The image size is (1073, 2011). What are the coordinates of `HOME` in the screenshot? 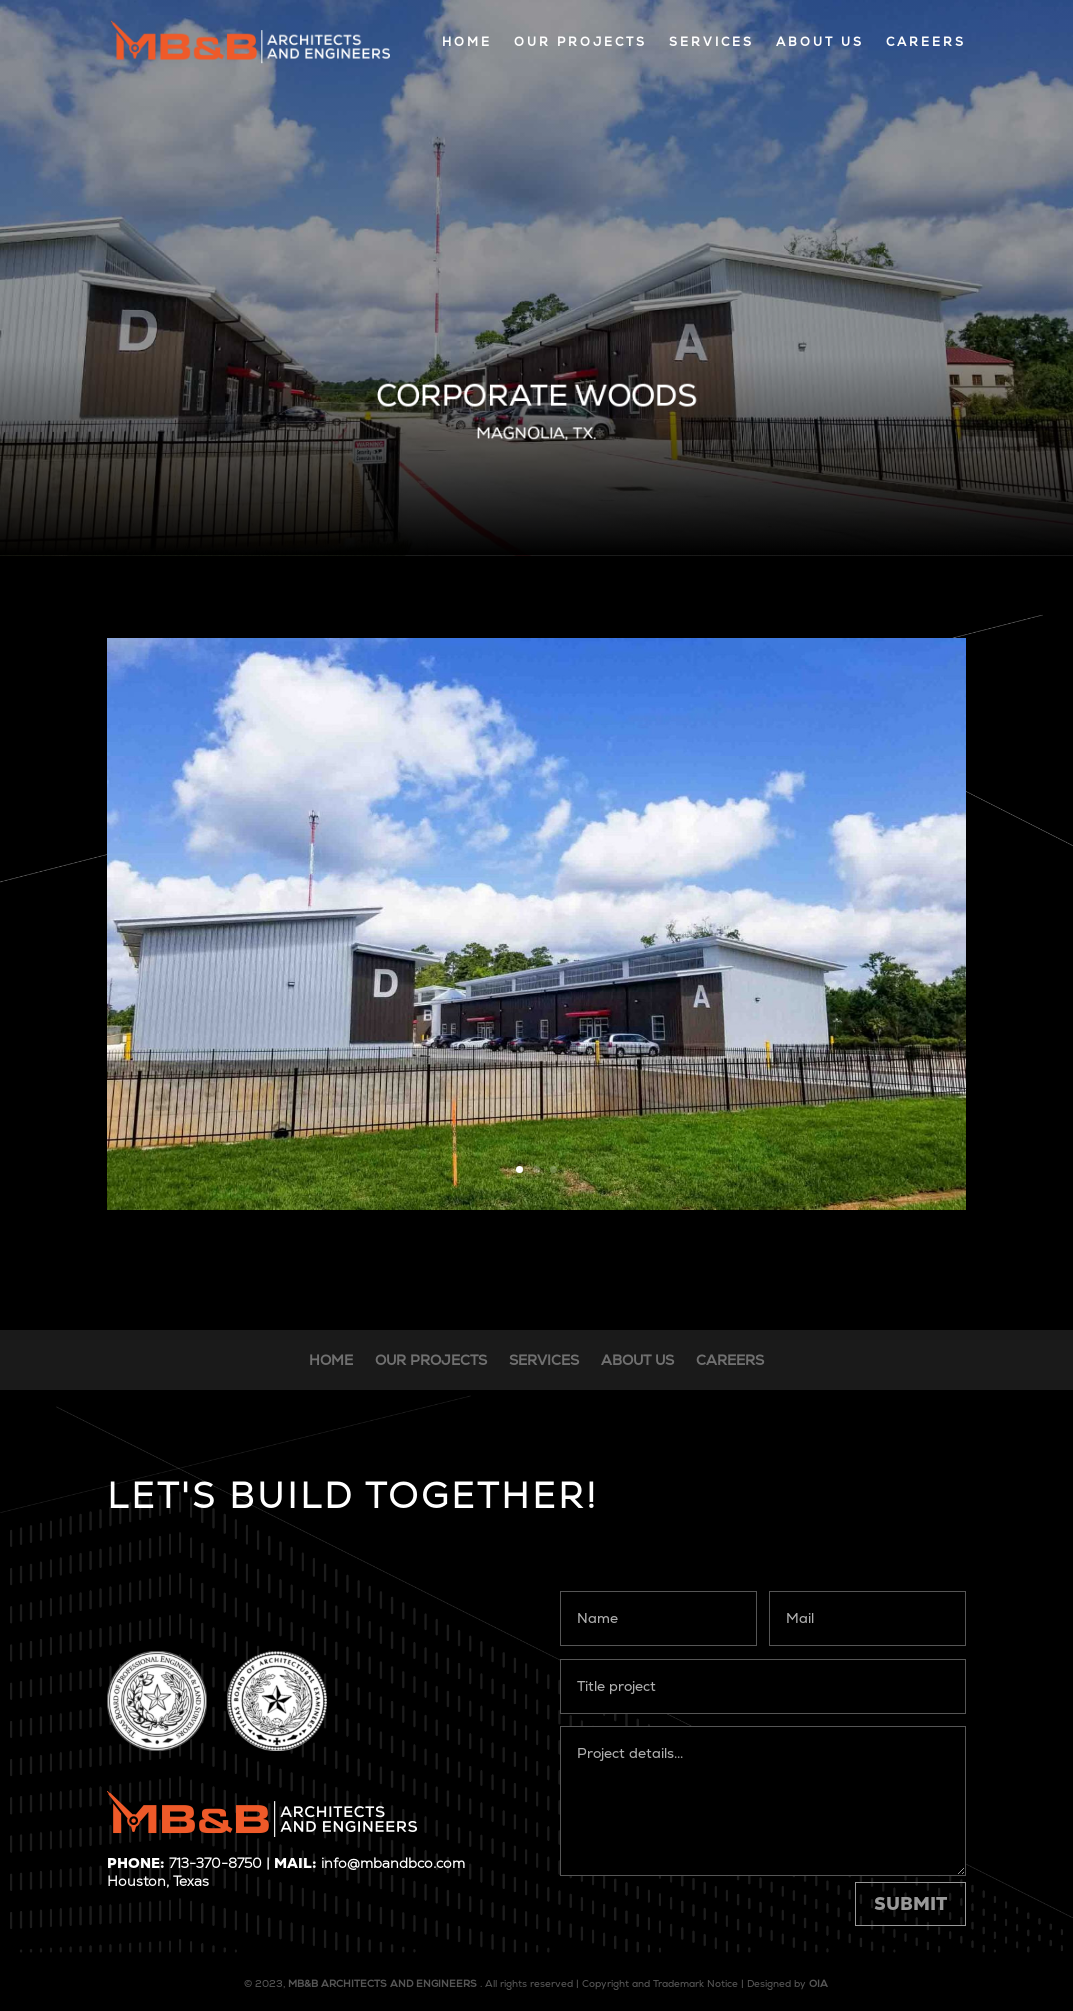 It's located at (467, 42).